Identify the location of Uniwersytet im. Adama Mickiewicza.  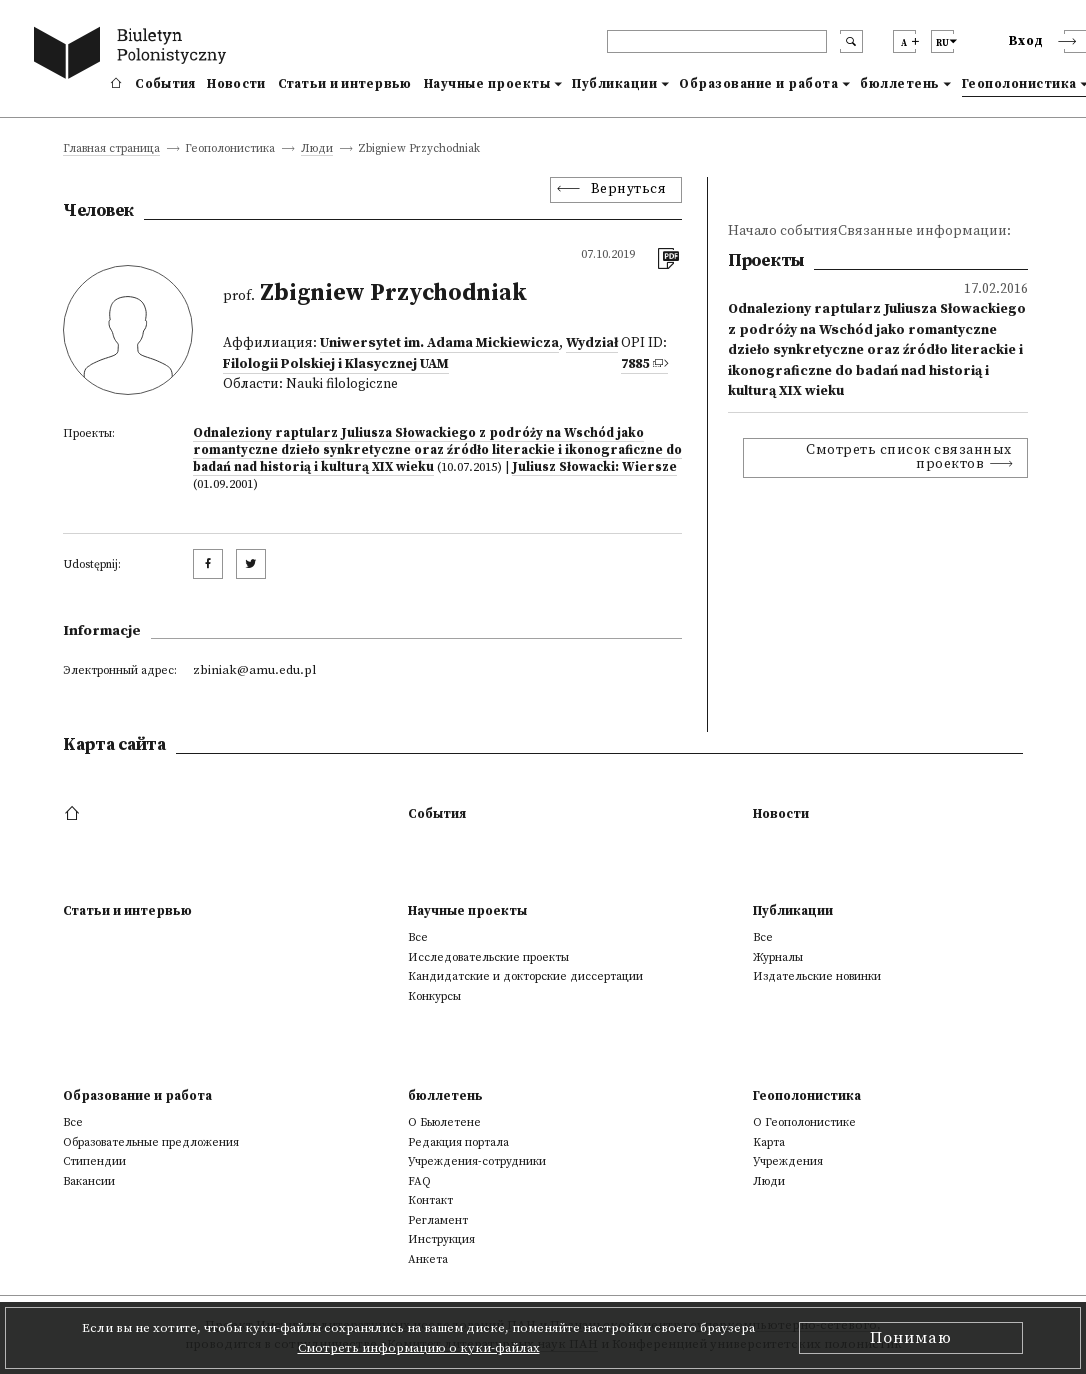
(439, 343).